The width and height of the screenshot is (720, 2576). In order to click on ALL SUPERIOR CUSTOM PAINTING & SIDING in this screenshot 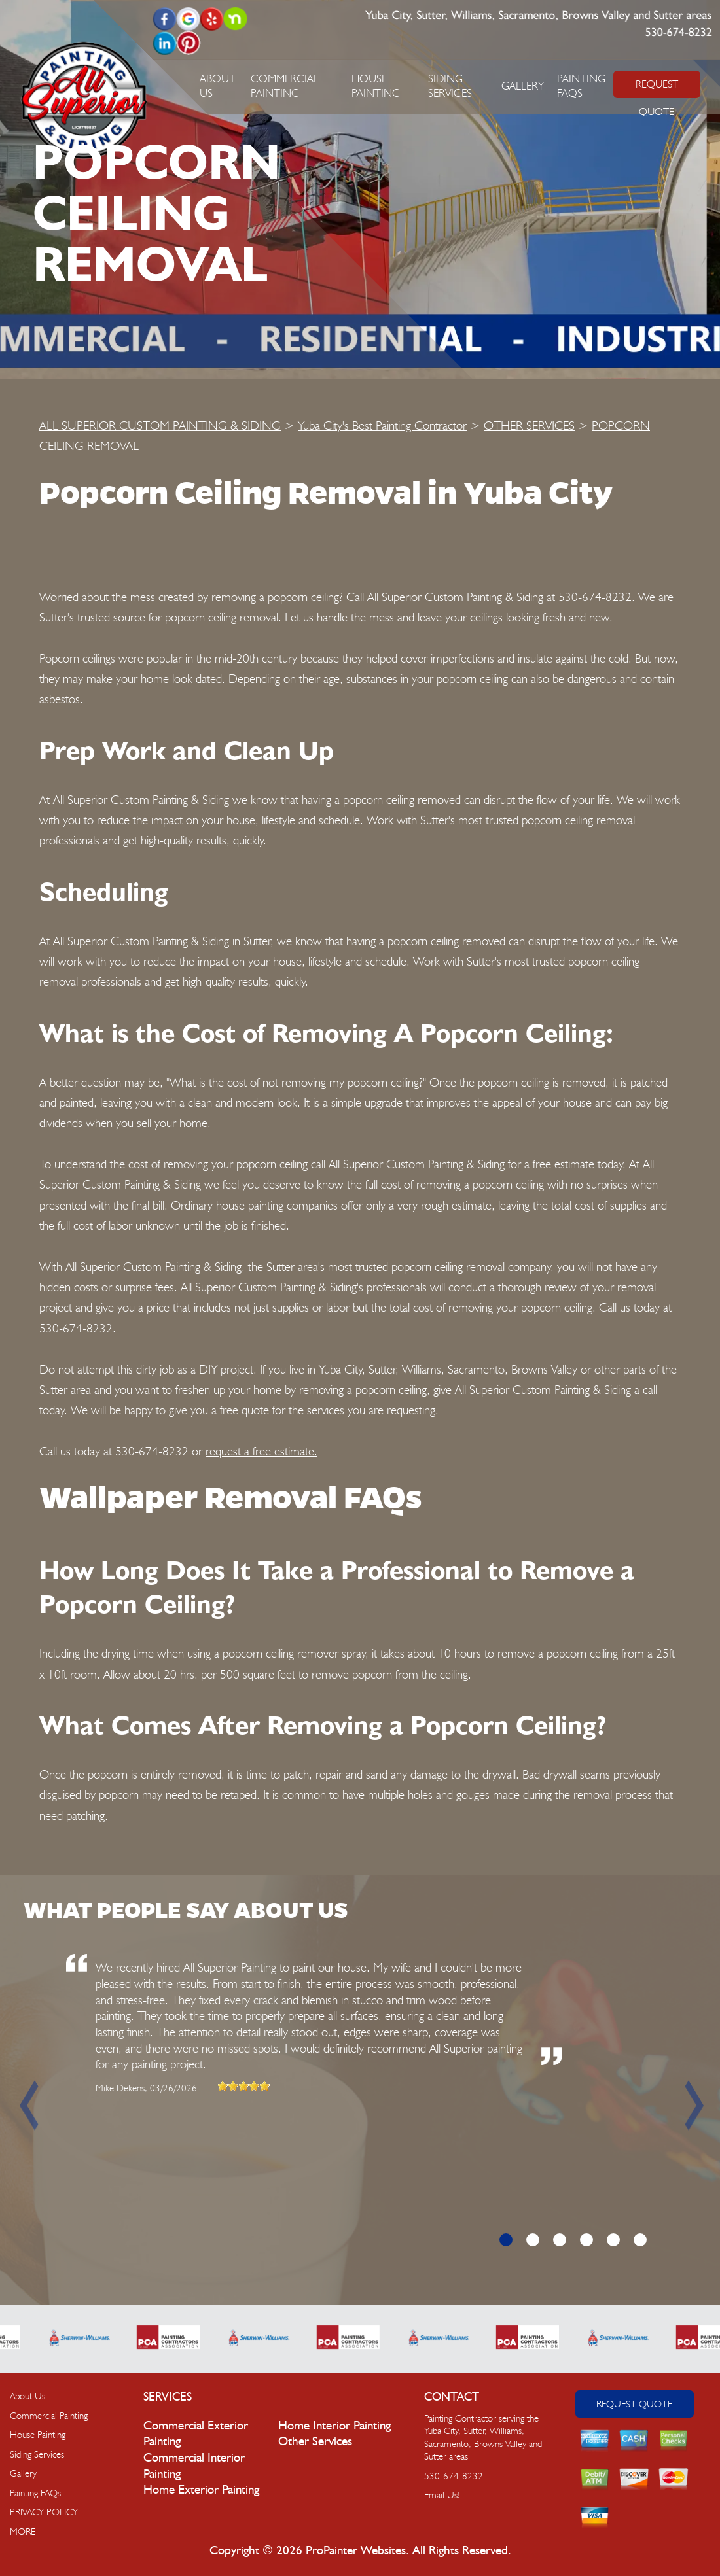, I will do `click(160, 425)`.